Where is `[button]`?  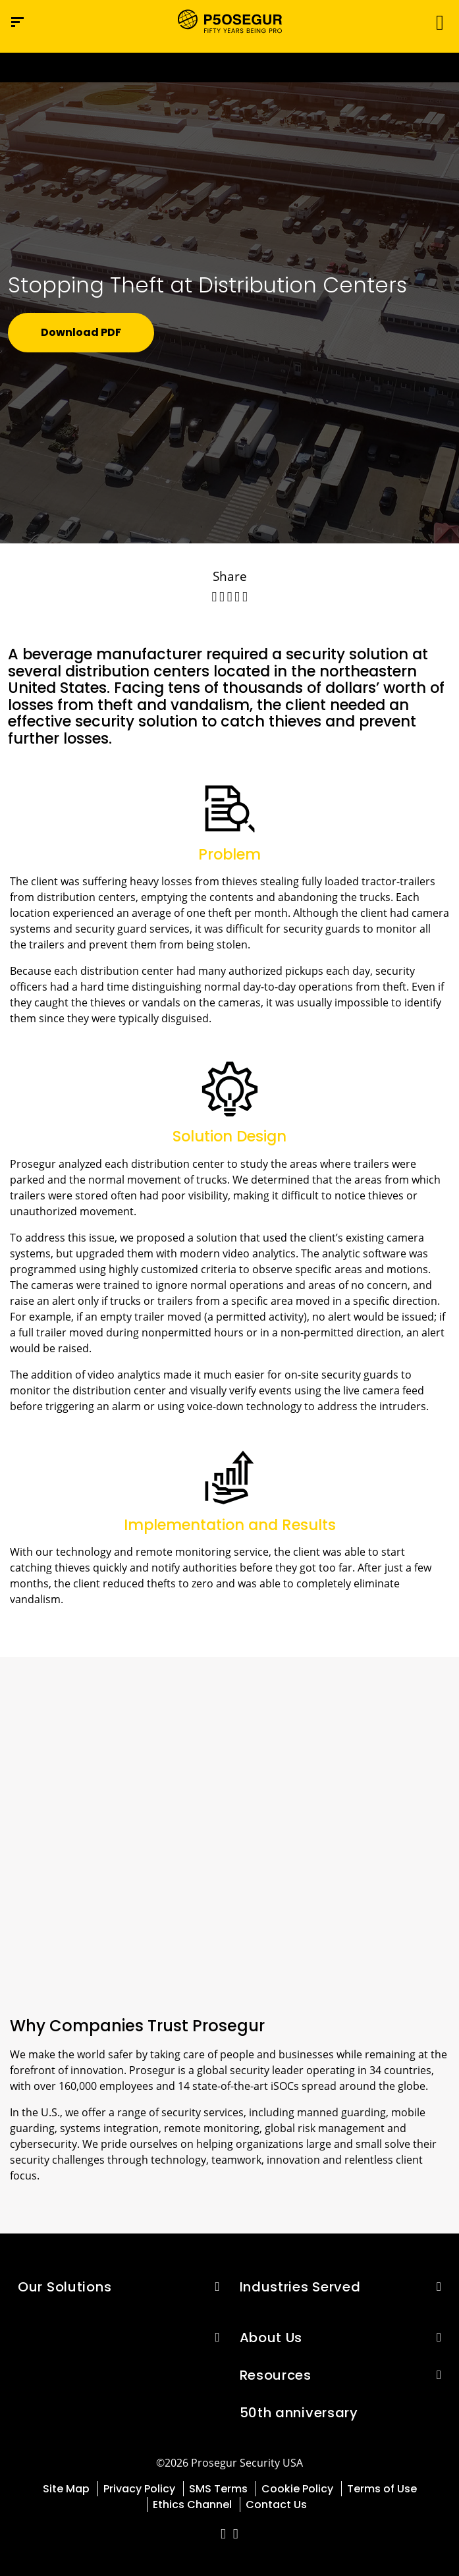 [button] is located at coordinates (217, 2286).